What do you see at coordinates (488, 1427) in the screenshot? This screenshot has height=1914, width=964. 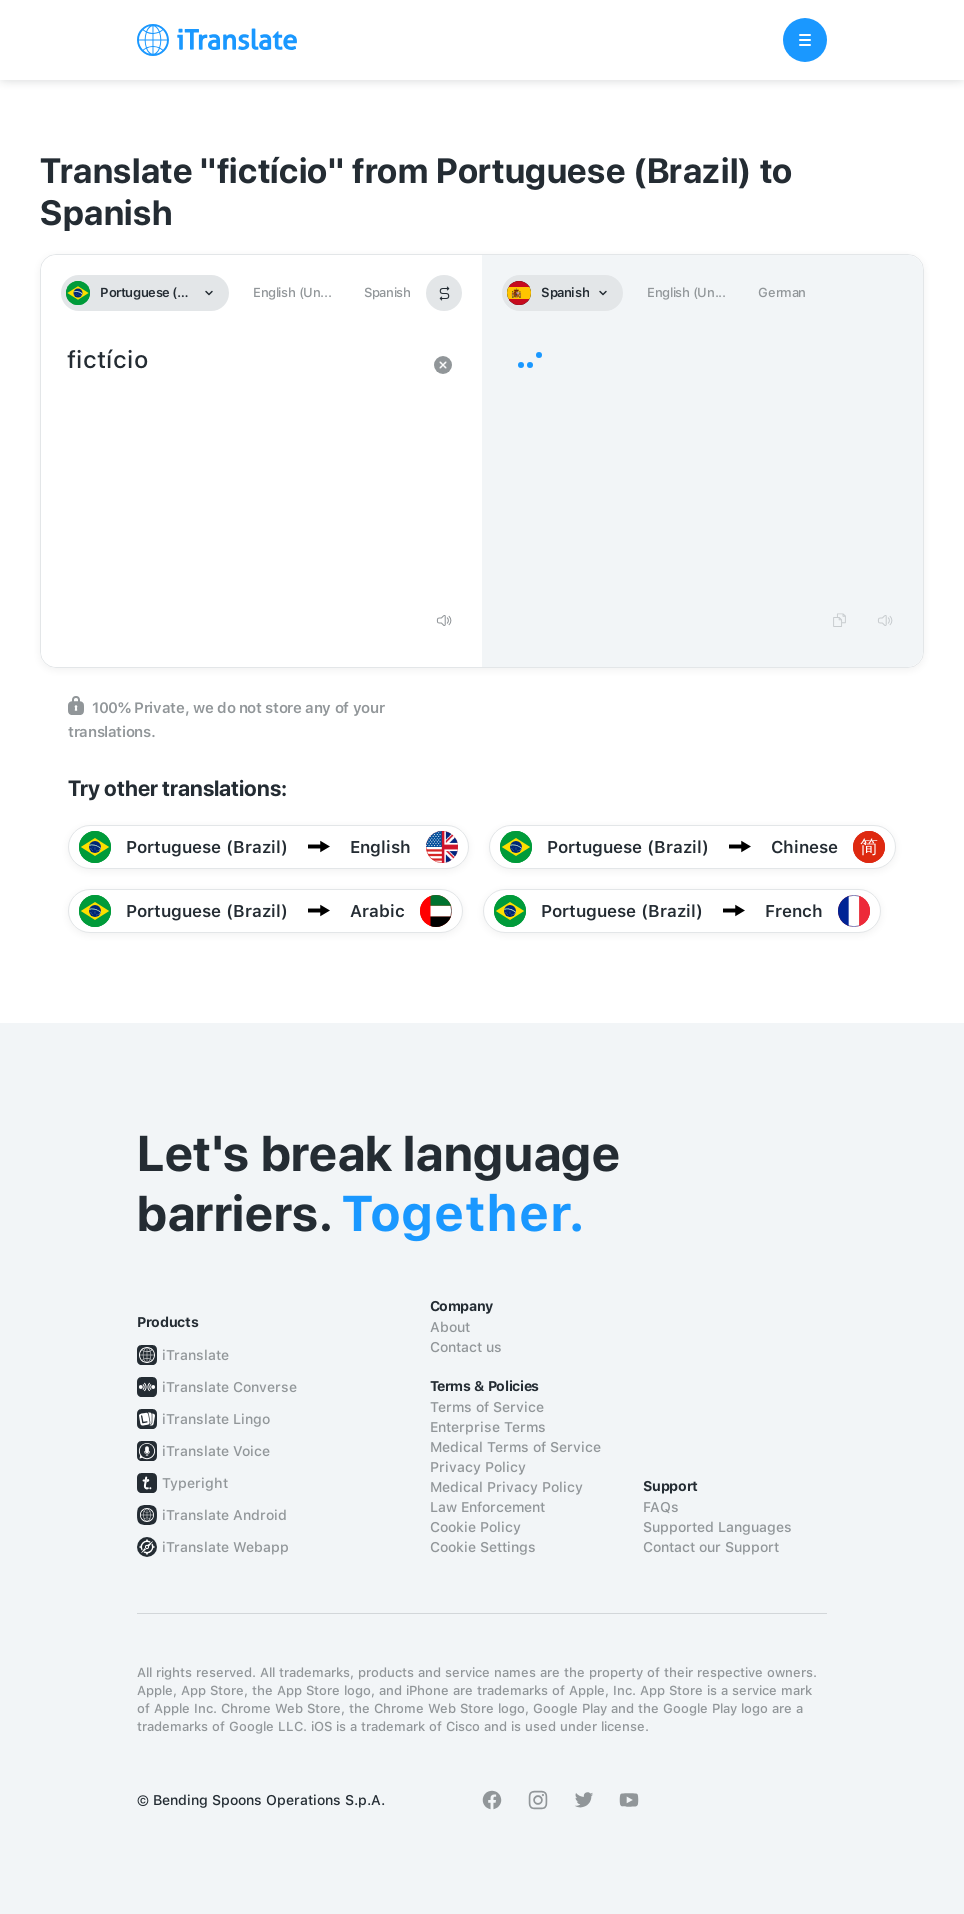 I see `Enterprise Terms` at bounding box center [488, 1427].